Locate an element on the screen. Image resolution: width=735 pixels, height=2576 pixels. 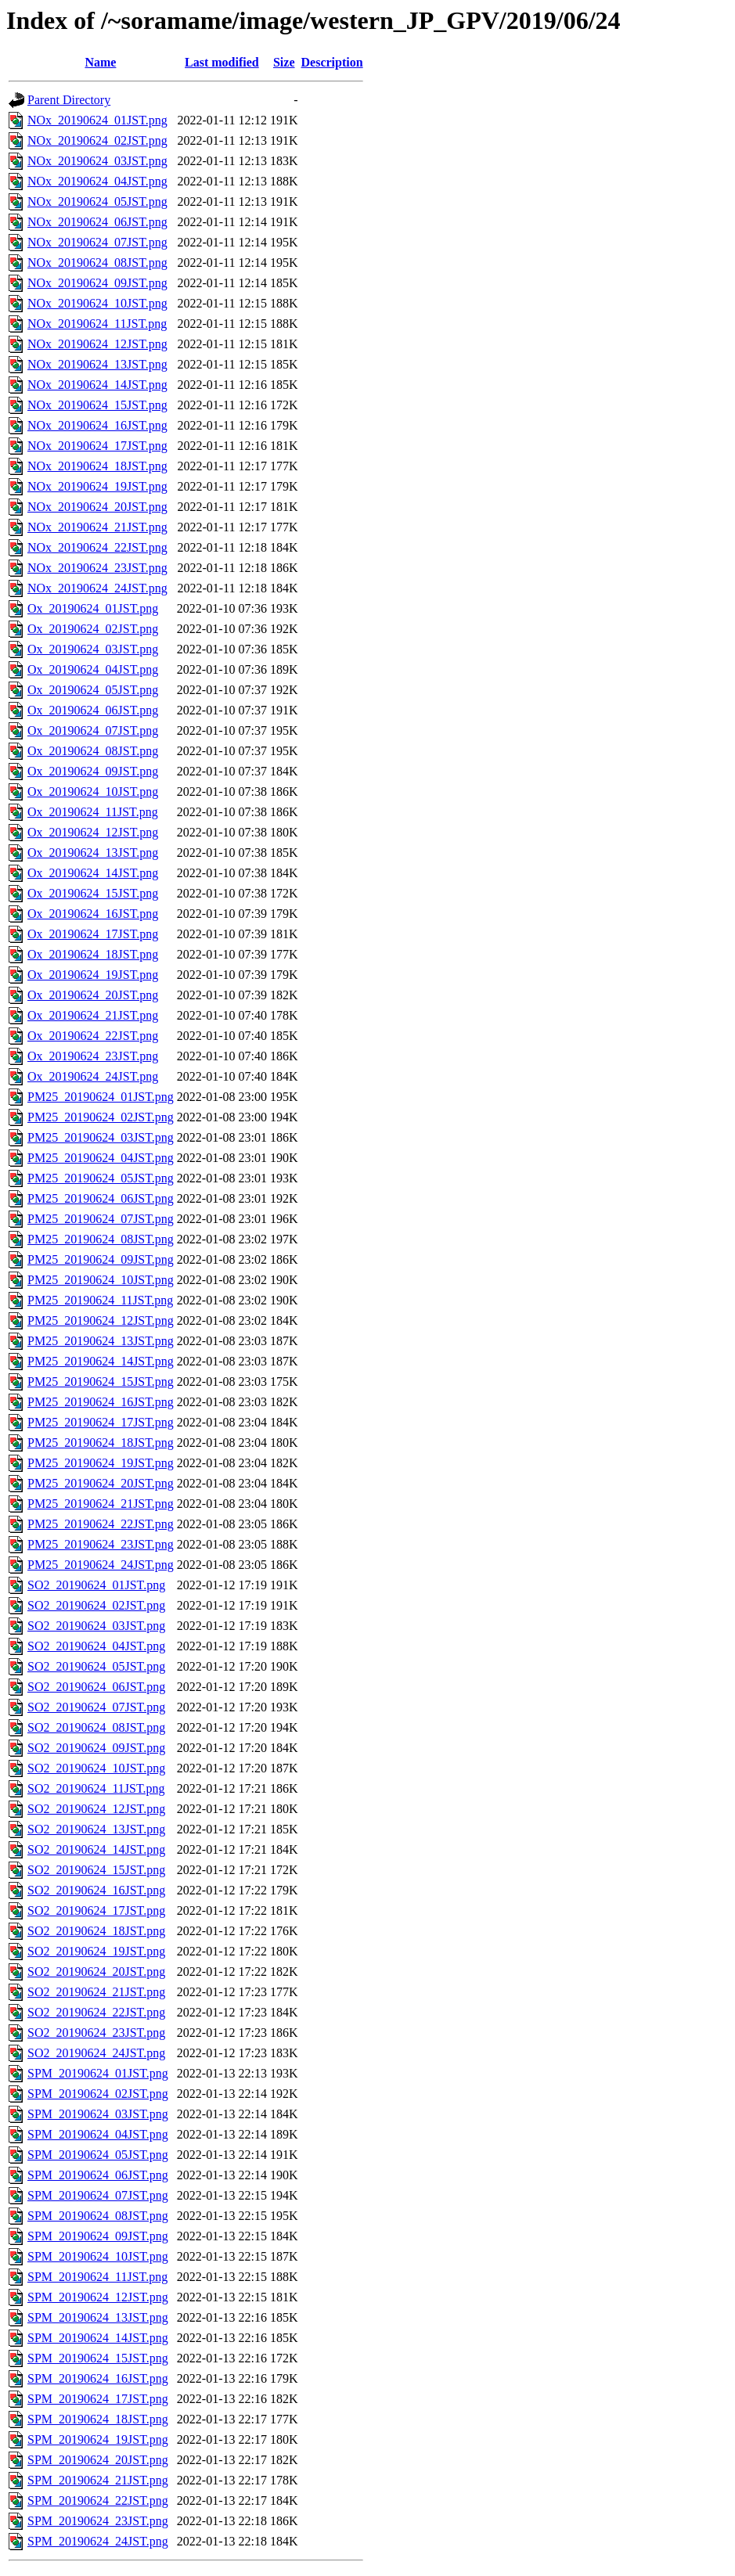
SO2_20190624_20JST.png is located at coordinates (96, 1971).